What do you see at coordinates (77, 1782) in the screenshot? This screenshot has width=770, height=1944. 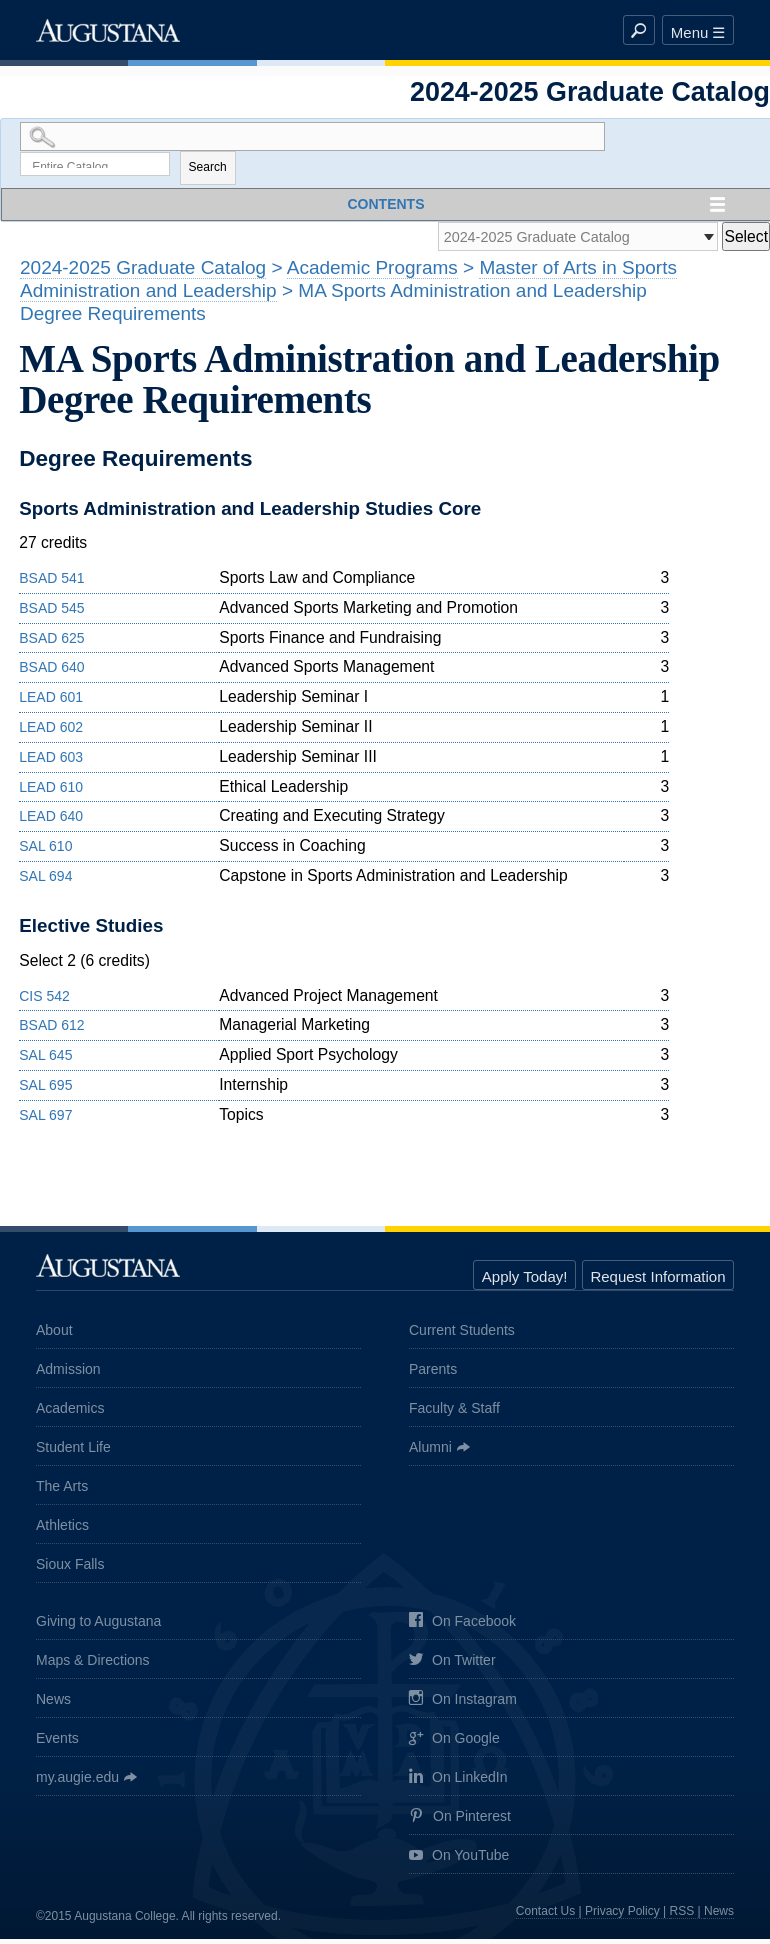 I see `my.augie.edu` at bounding box center [77, 1782].